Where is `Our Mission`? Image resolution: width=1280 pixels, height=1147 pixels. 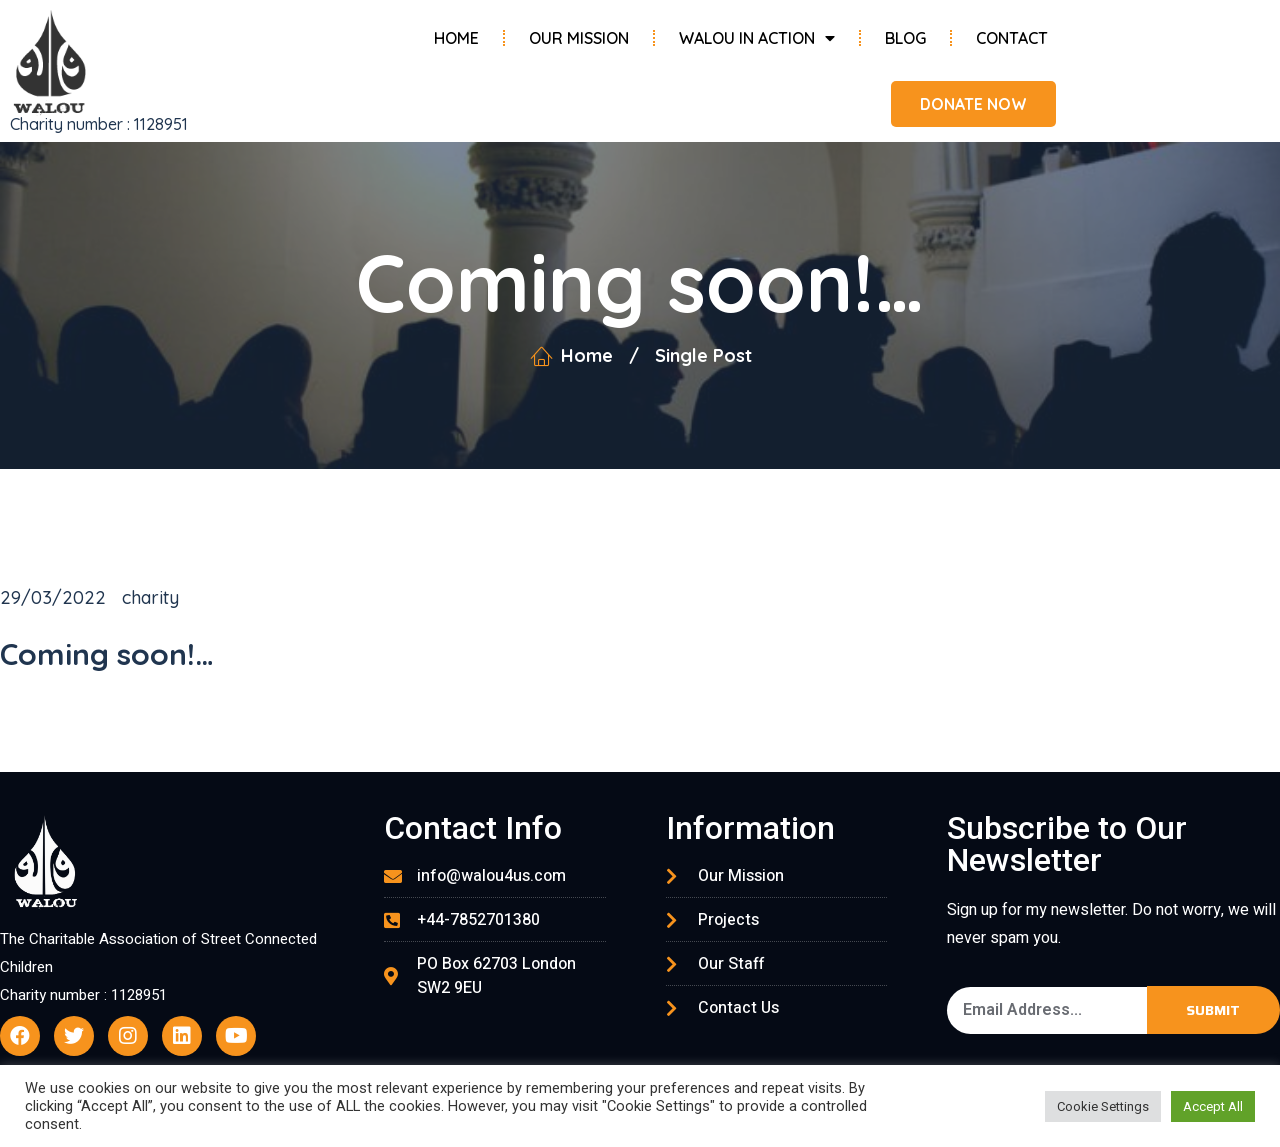
Our Mission is located at coordinates (579, 38).